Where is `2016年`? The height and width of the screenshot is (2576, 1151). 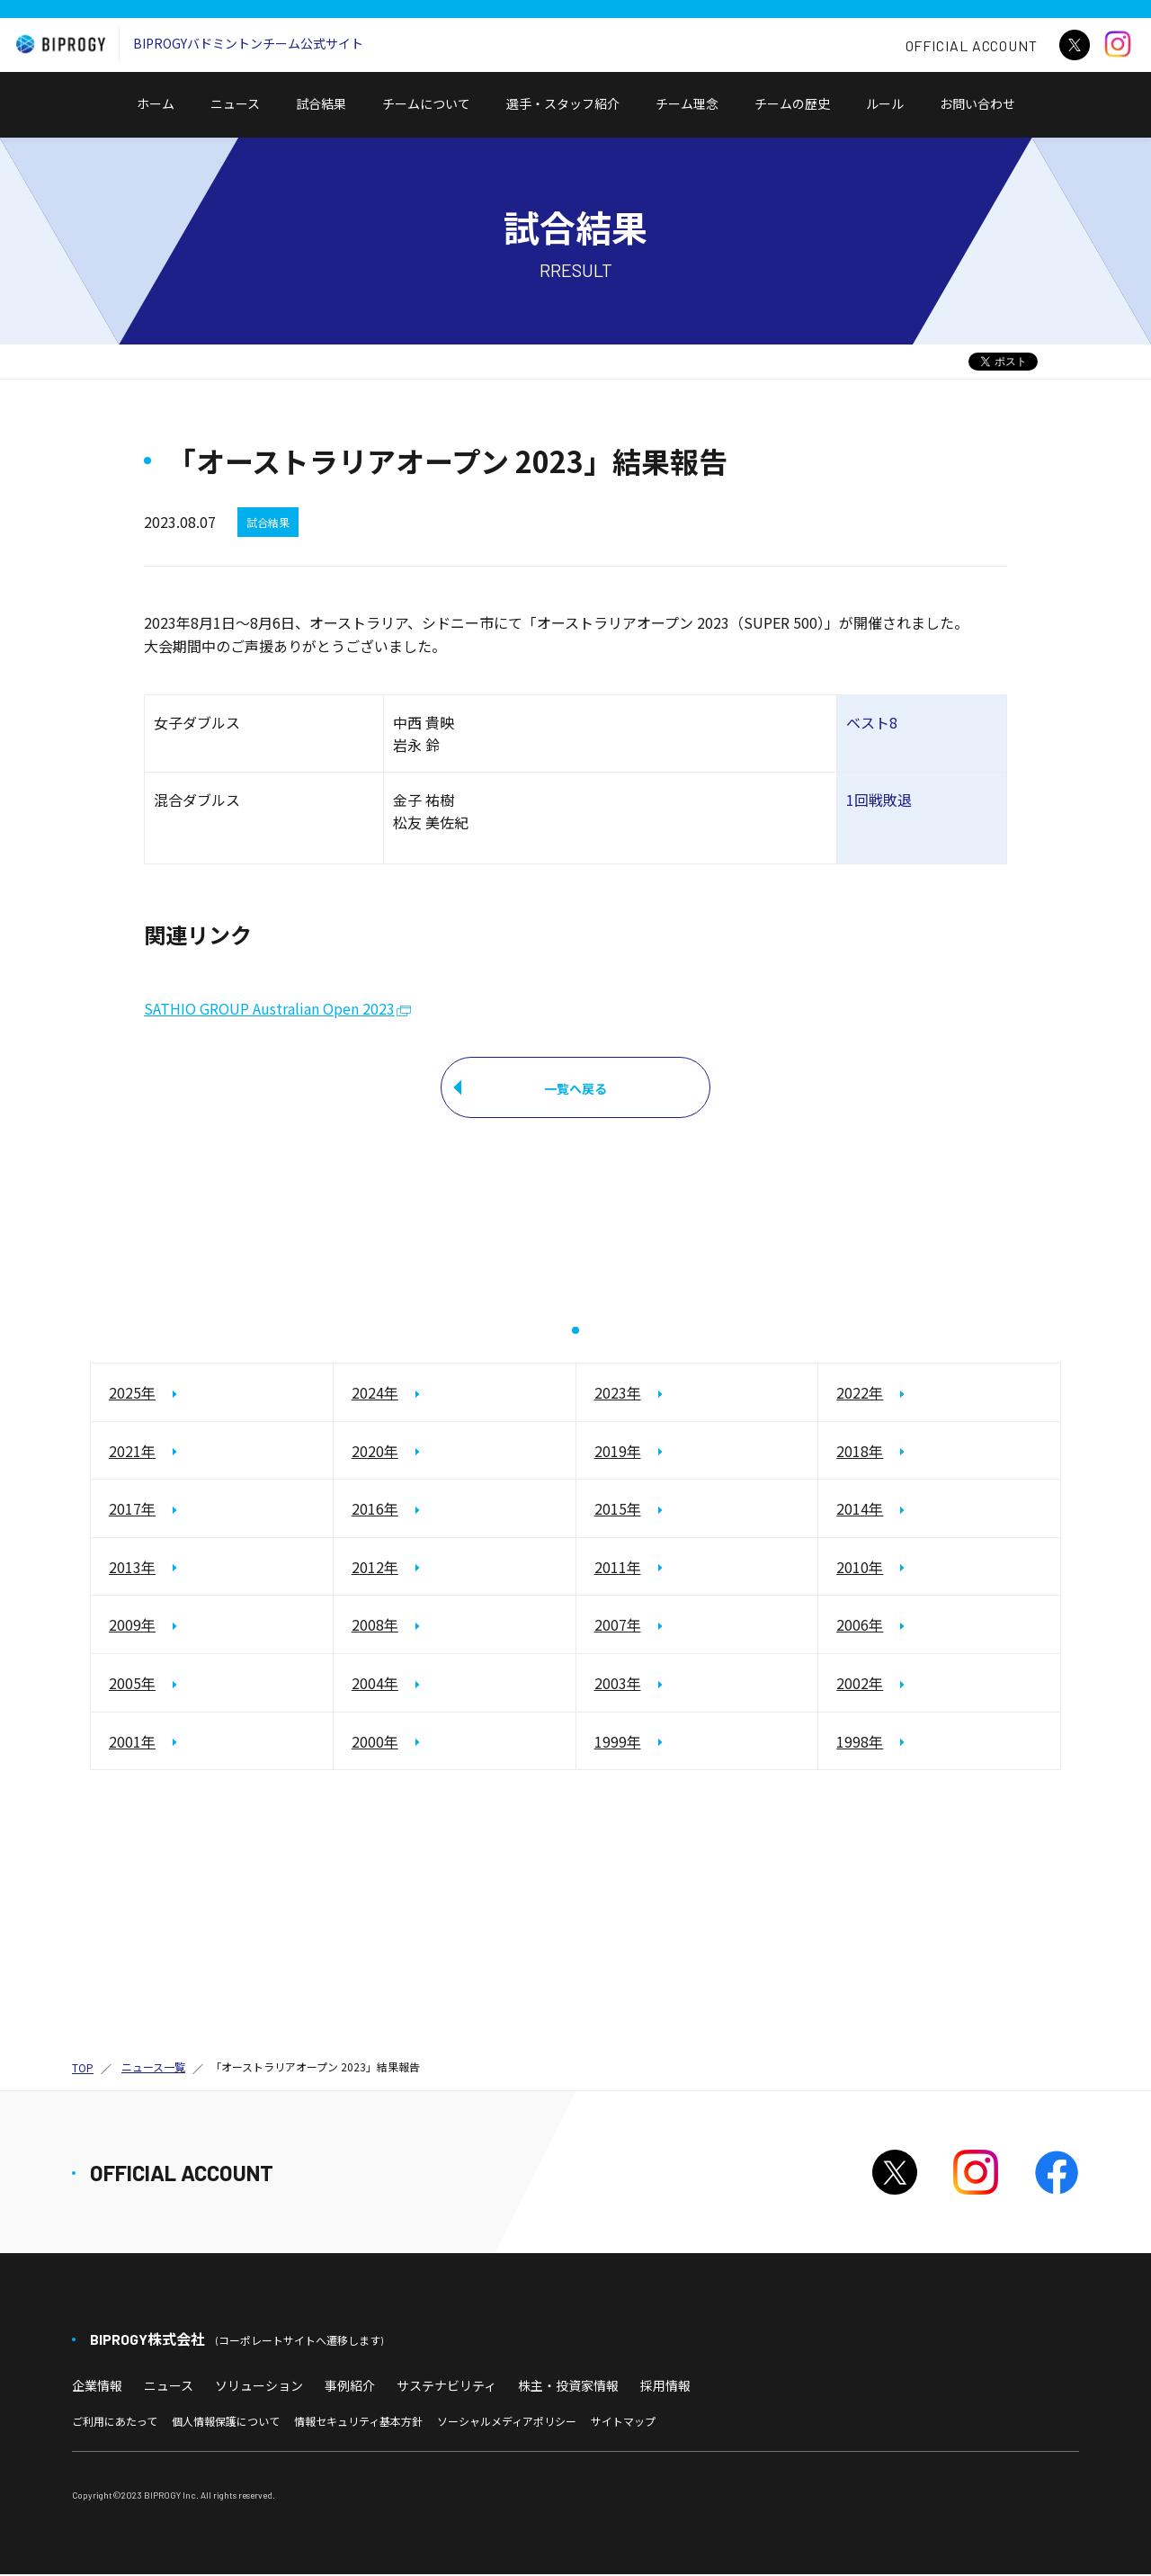
2016年 is located at coordinates (375, 1510).